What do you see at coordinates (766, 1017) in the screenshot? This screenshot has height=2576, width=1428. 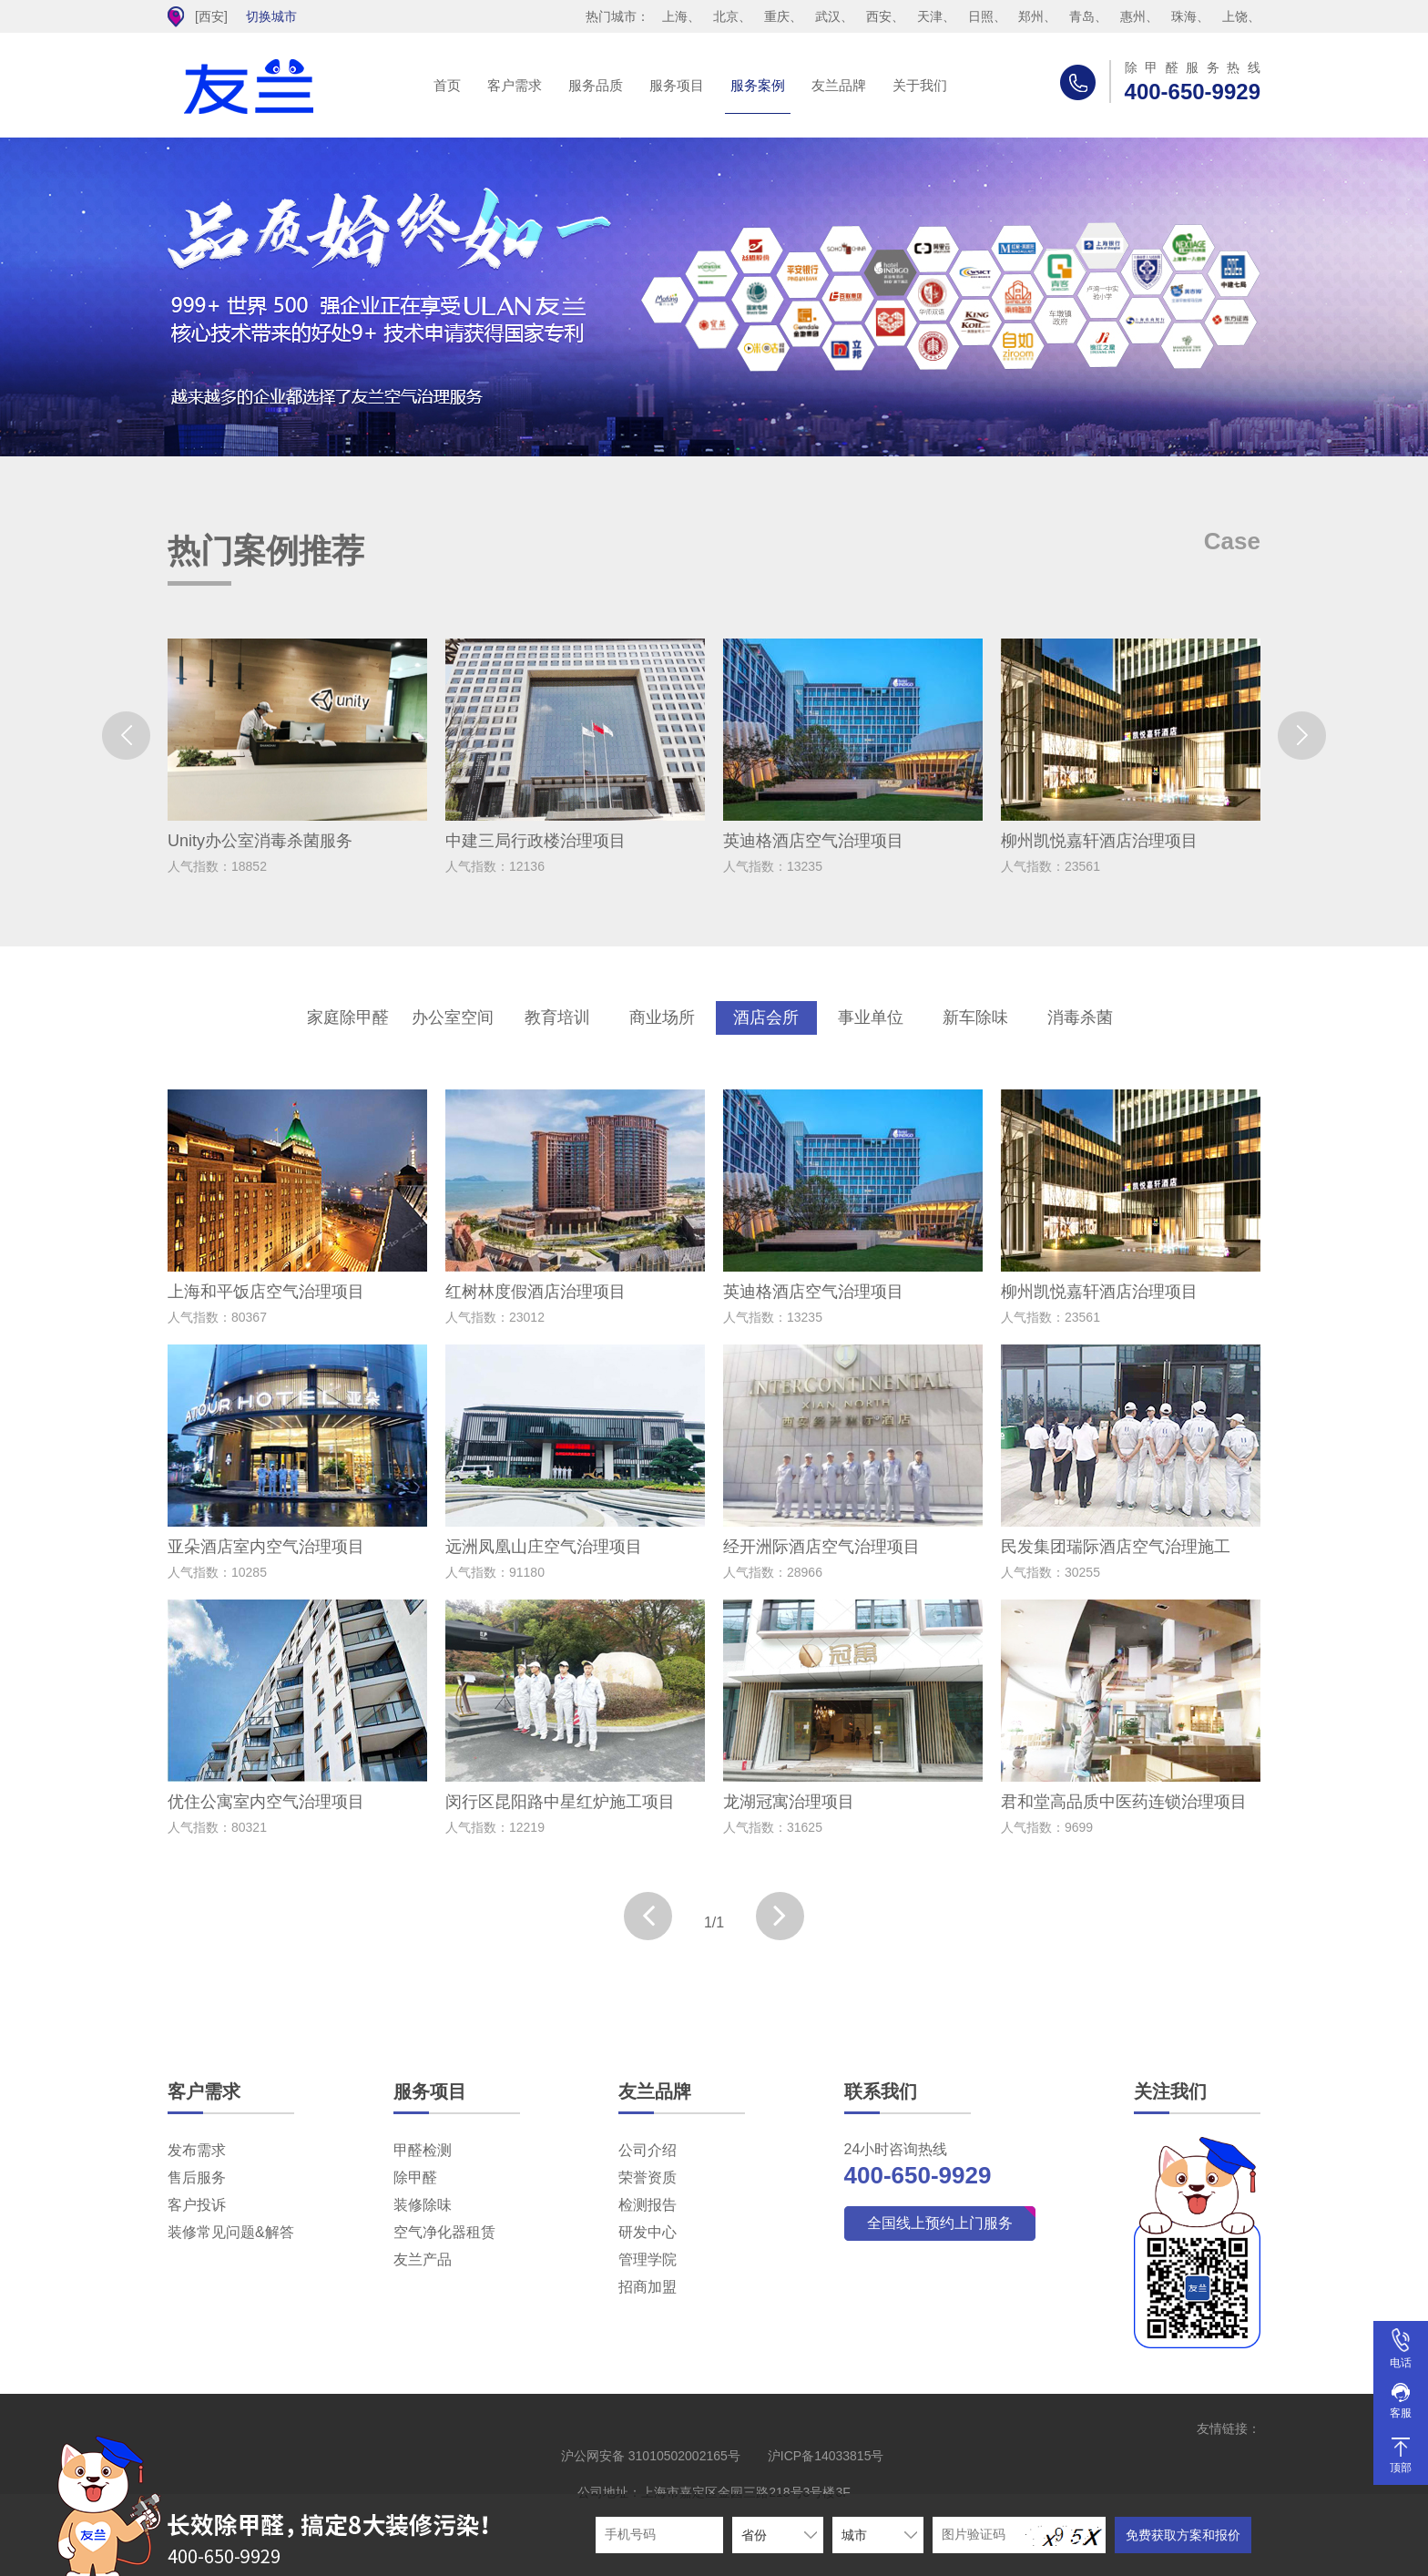 I see `酒店会所` at bounding box center [766, 1017].